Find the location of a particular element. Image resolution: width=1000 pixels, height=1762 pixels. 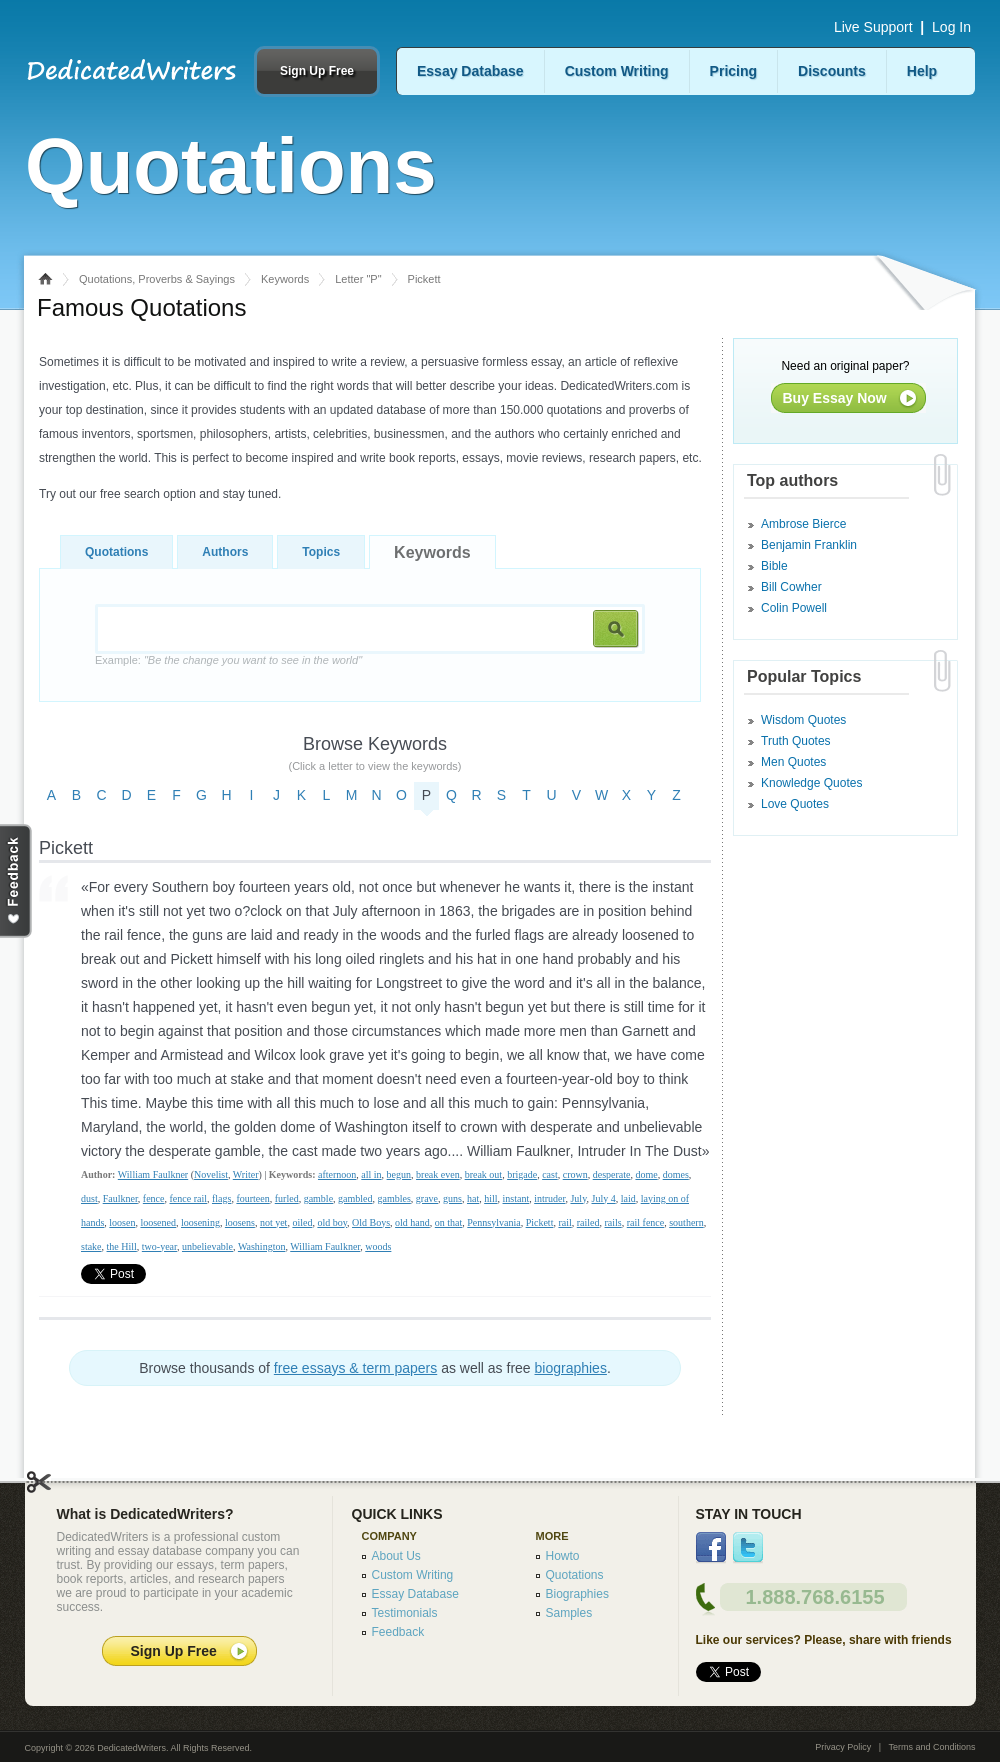

guns is located at coordinates (452, 1198).